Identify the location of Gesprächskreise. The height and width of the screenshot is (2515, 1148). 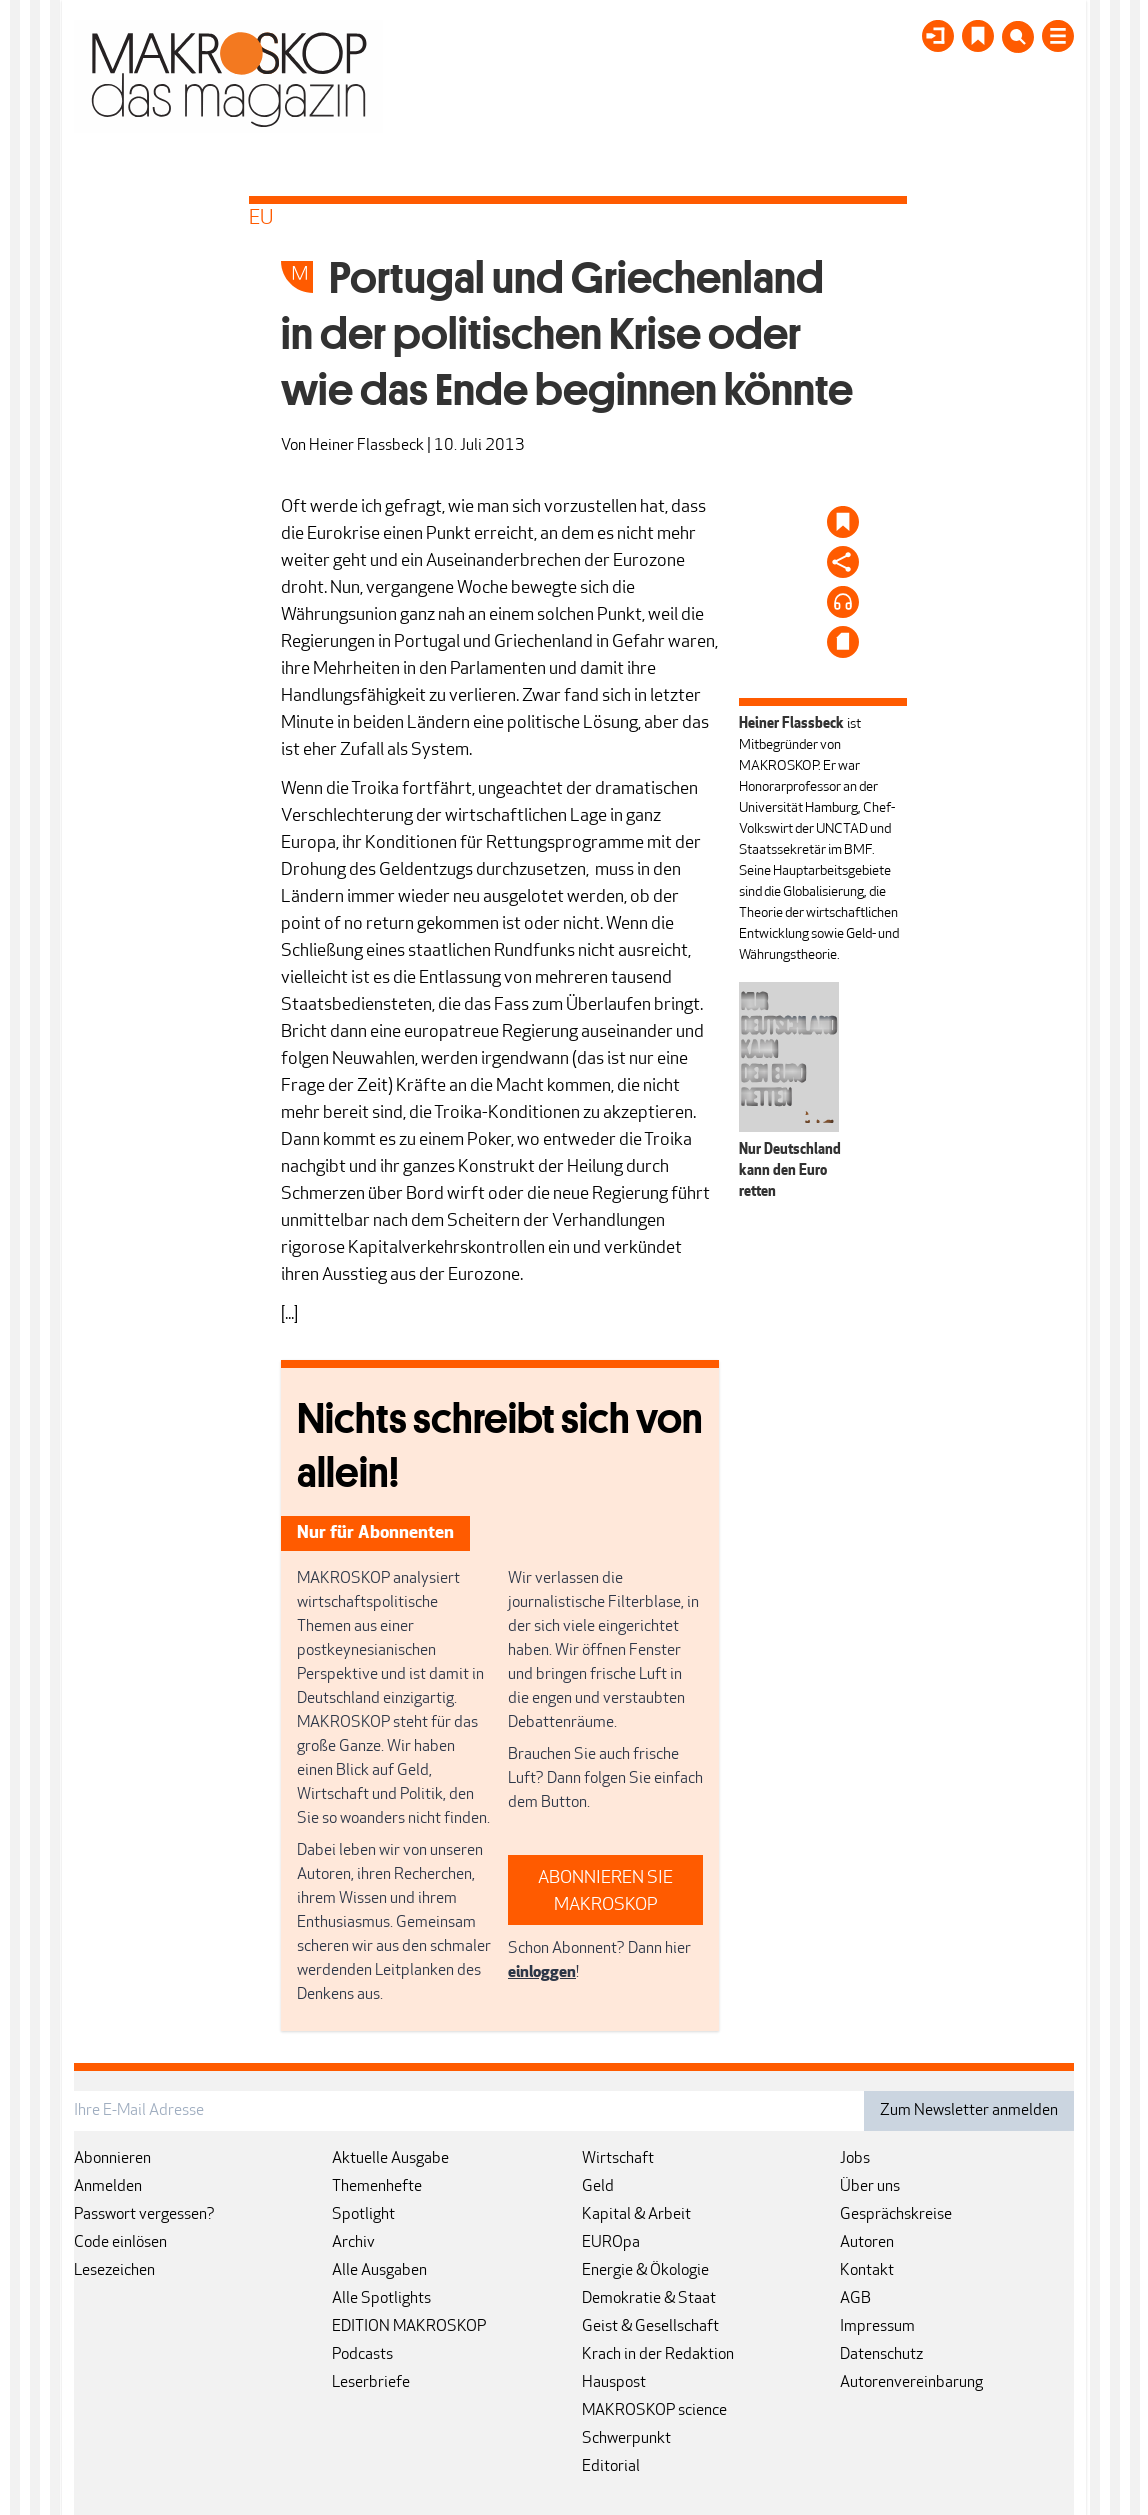
(896, 2215).